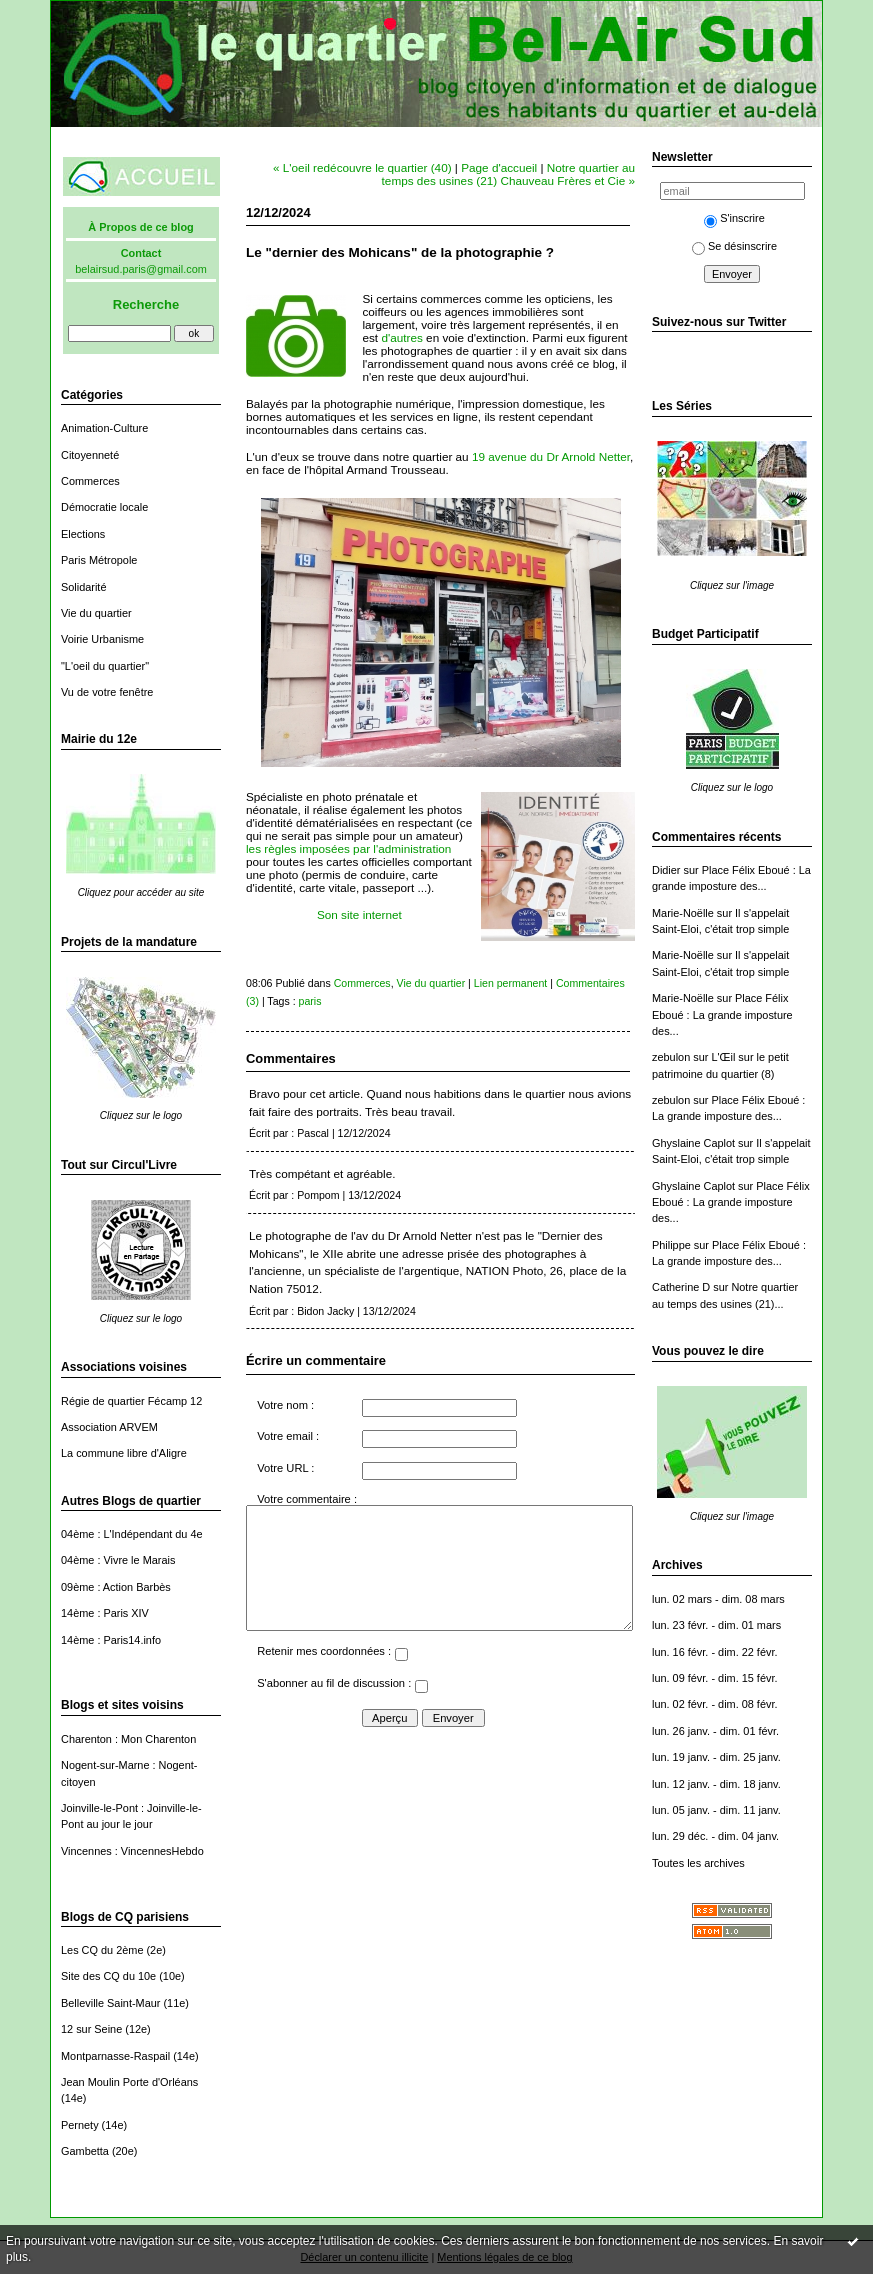 The image size is (873, 2274). Describe the element at coordinates (102, 639) in the screenshot. I see `Voirie Urbanisme` at that location.